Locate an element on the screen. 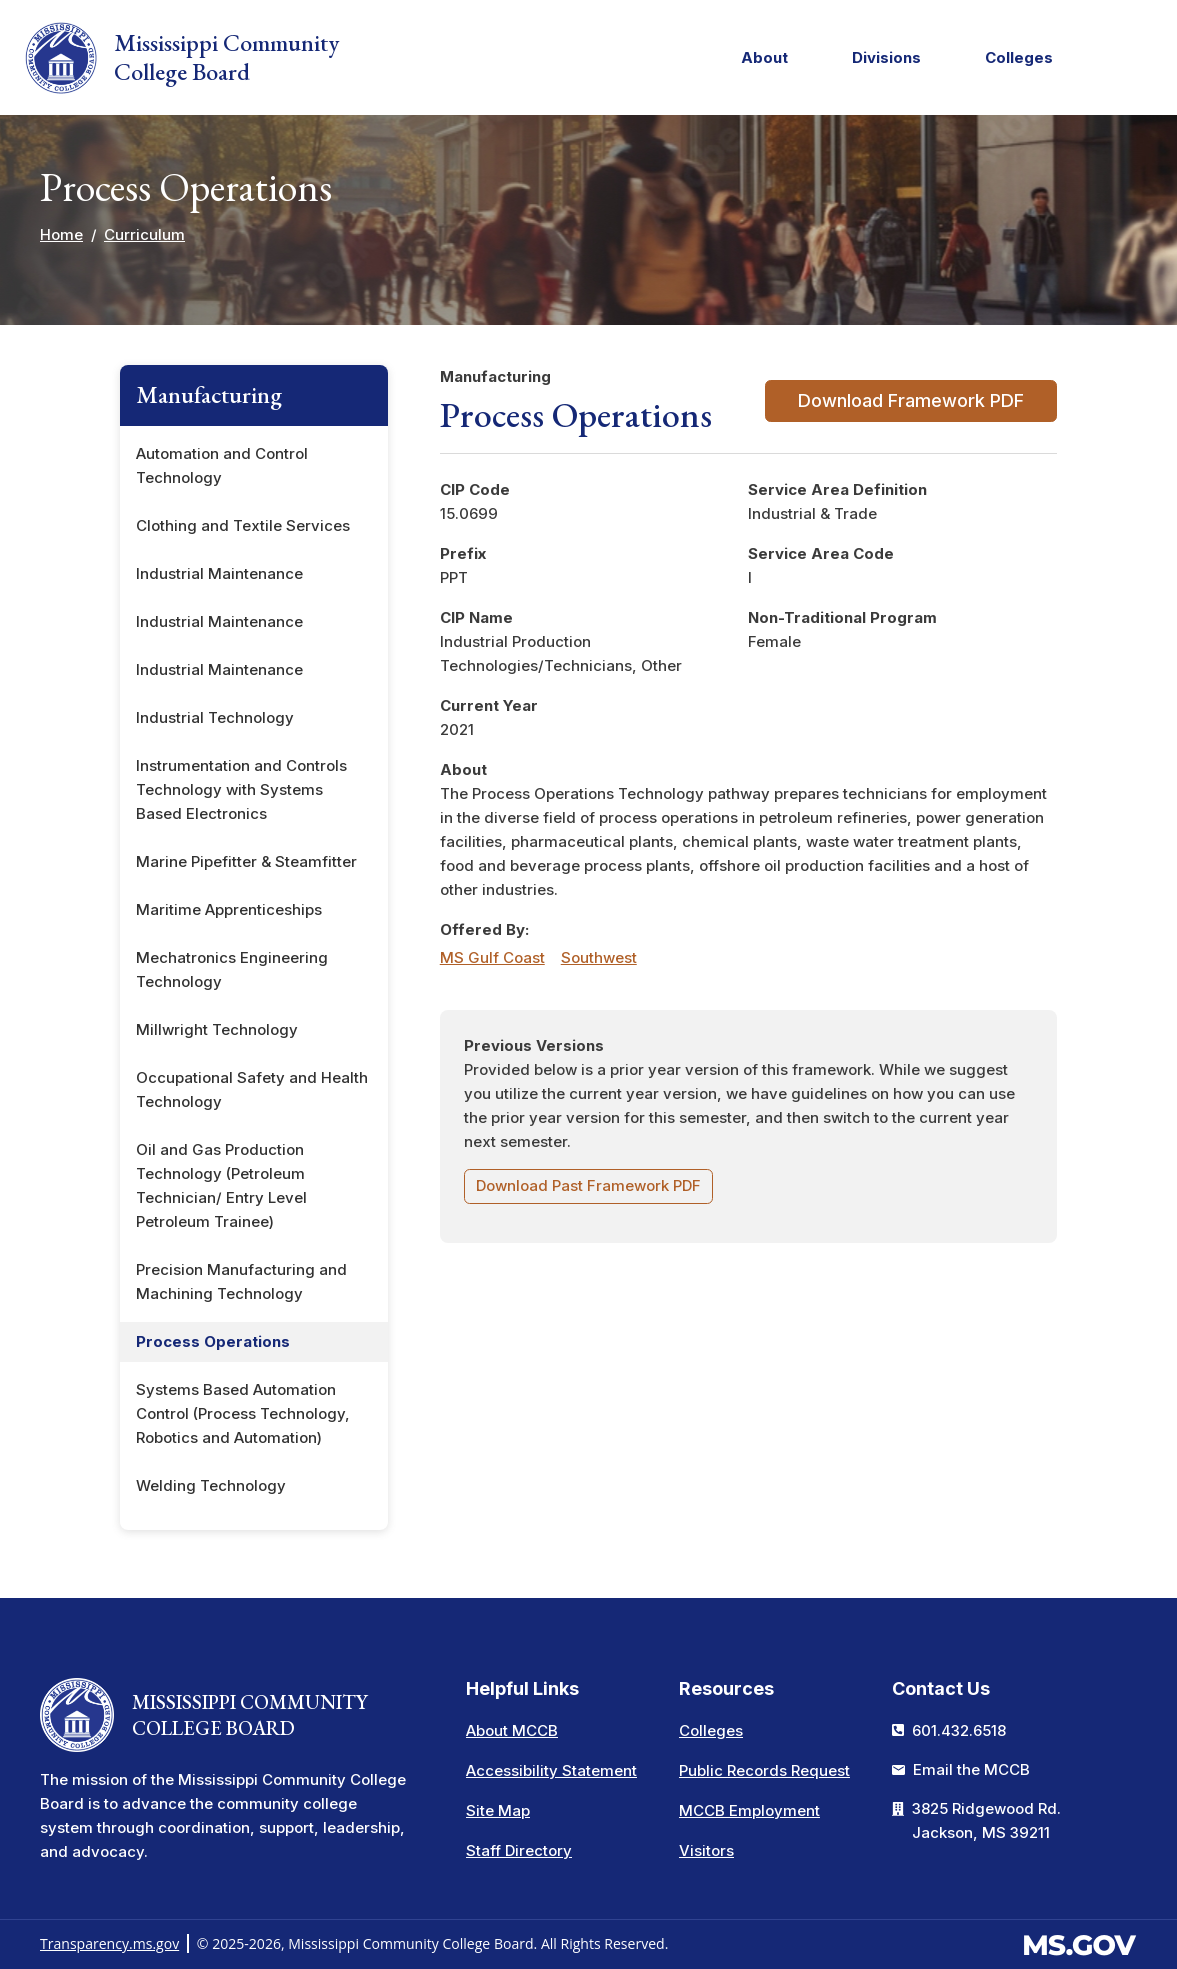  601.432.6518 [Call the Mississippi Community College Board Office (601-432-6518)] is located at coordinates (959, 1730).